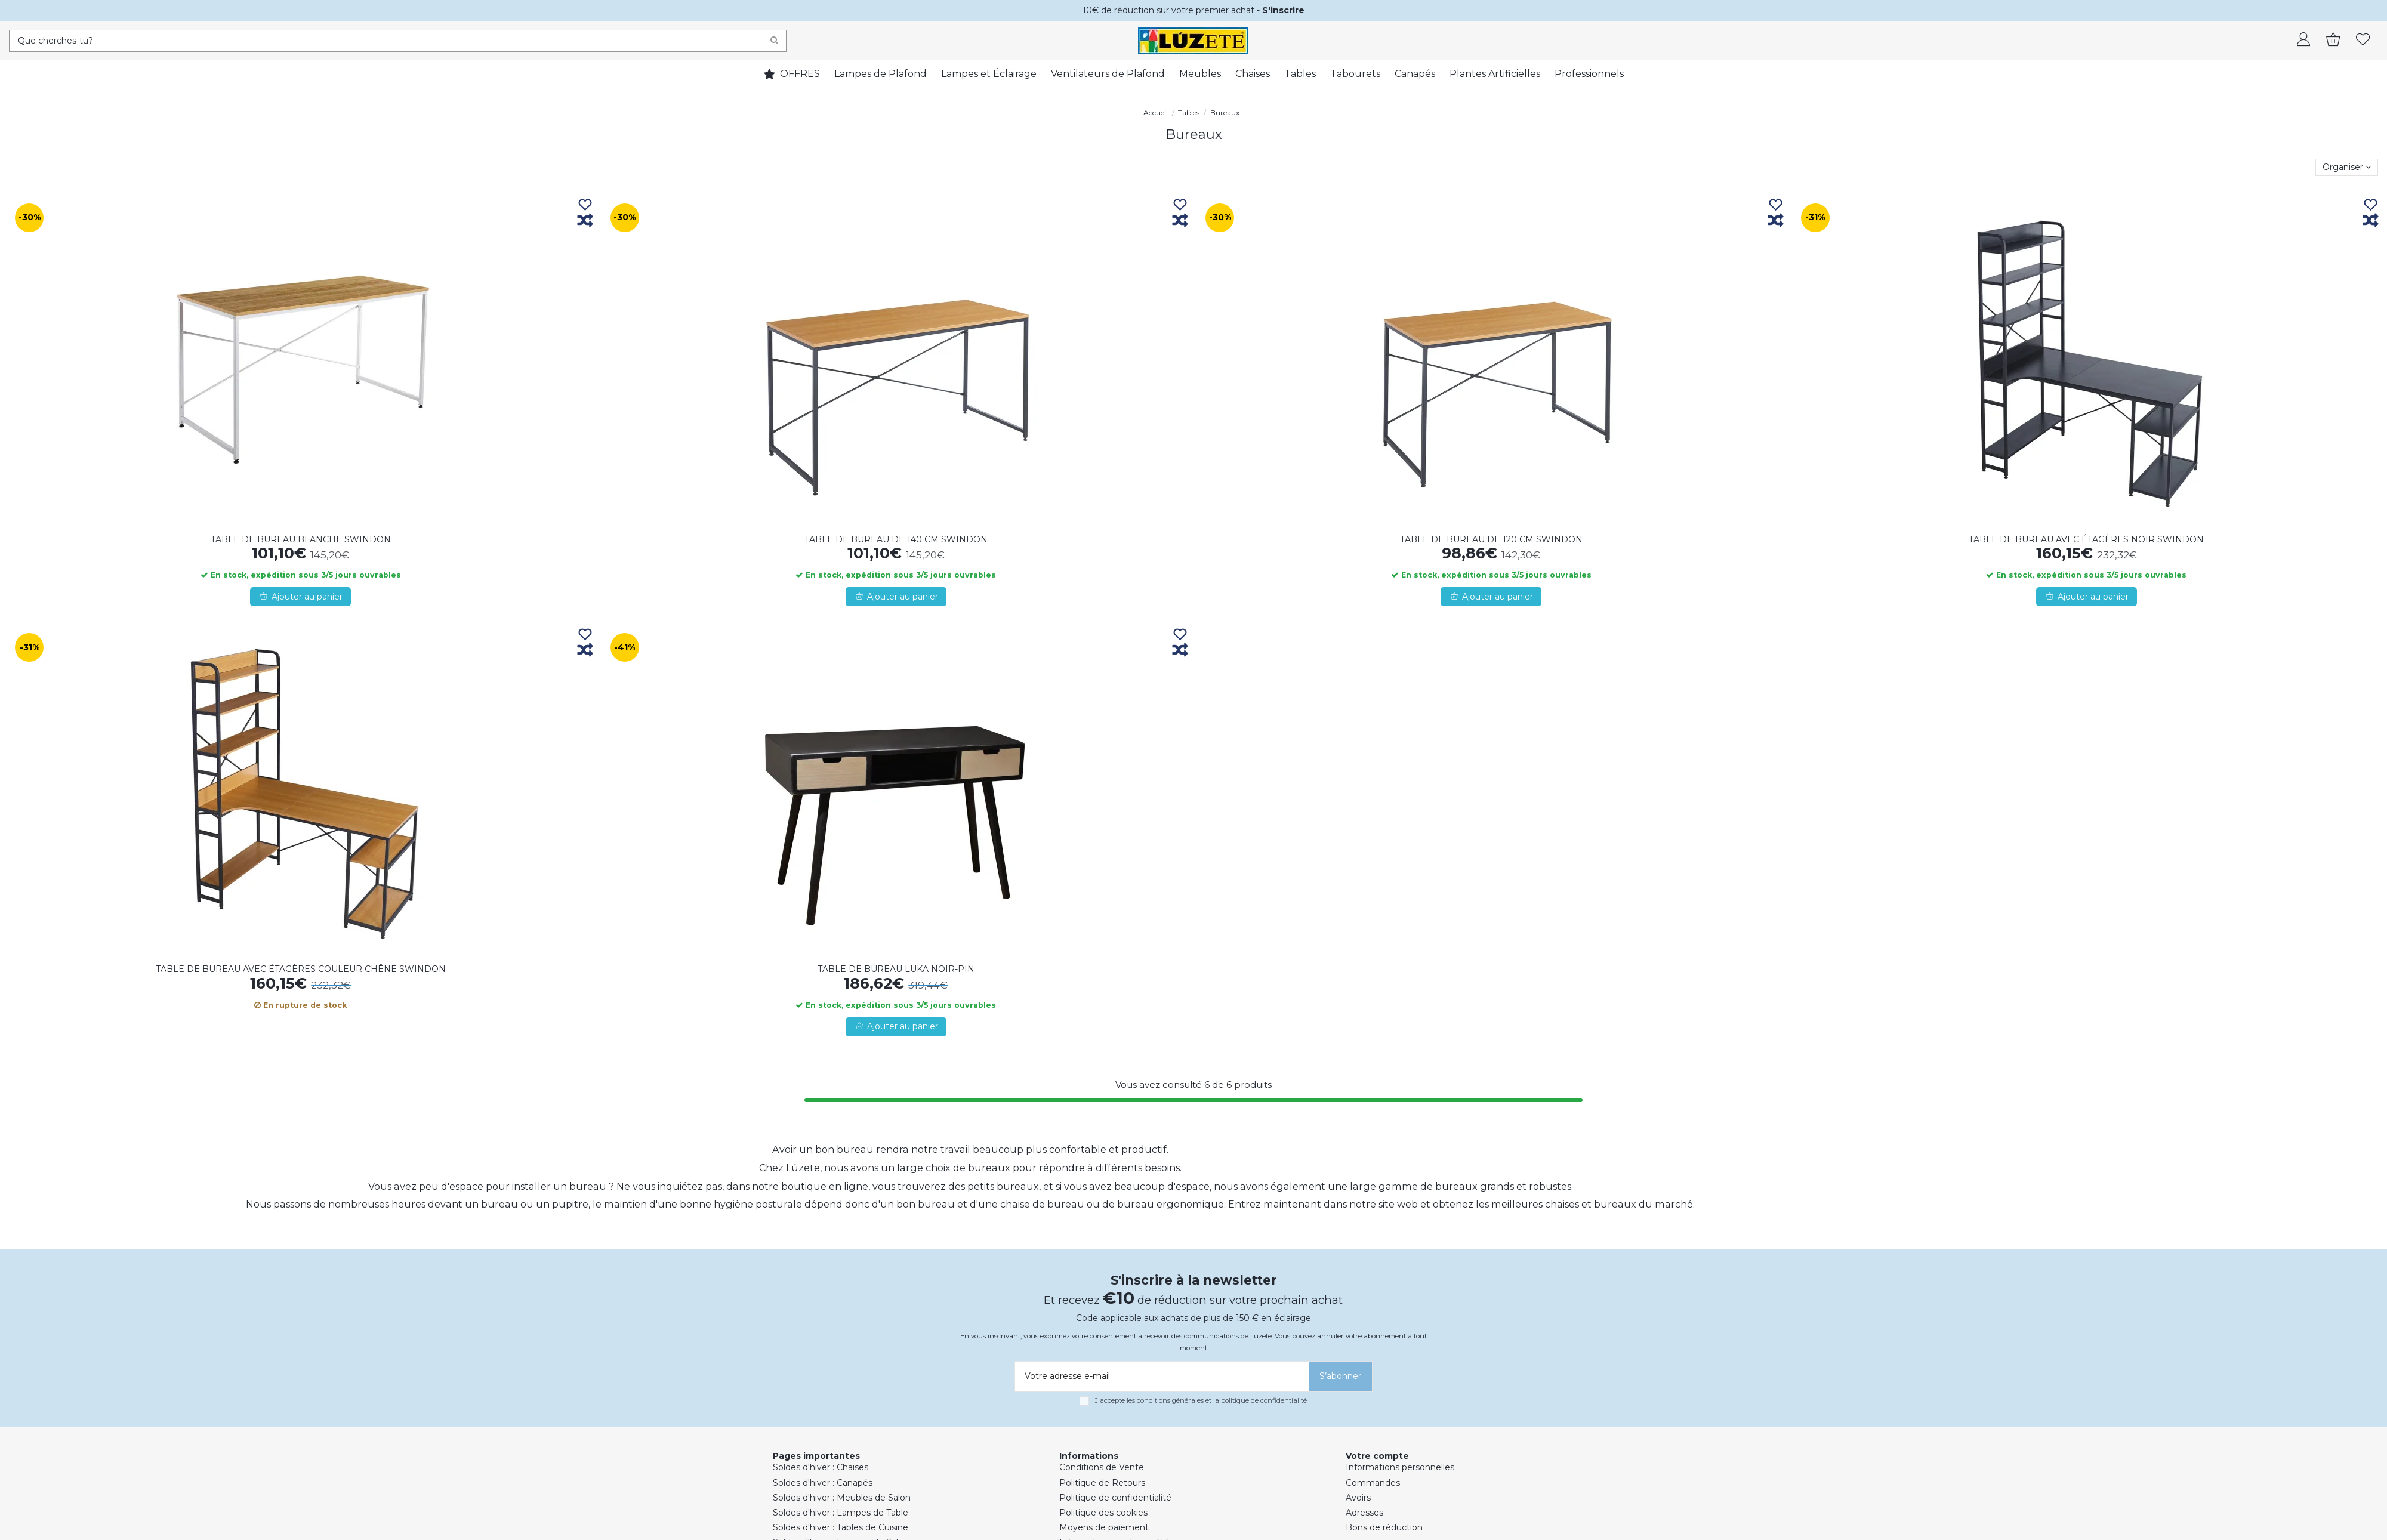  Describe the element at coordinates (1102, 1482) in the screenshot. I see `Politique de Retours` at that location.